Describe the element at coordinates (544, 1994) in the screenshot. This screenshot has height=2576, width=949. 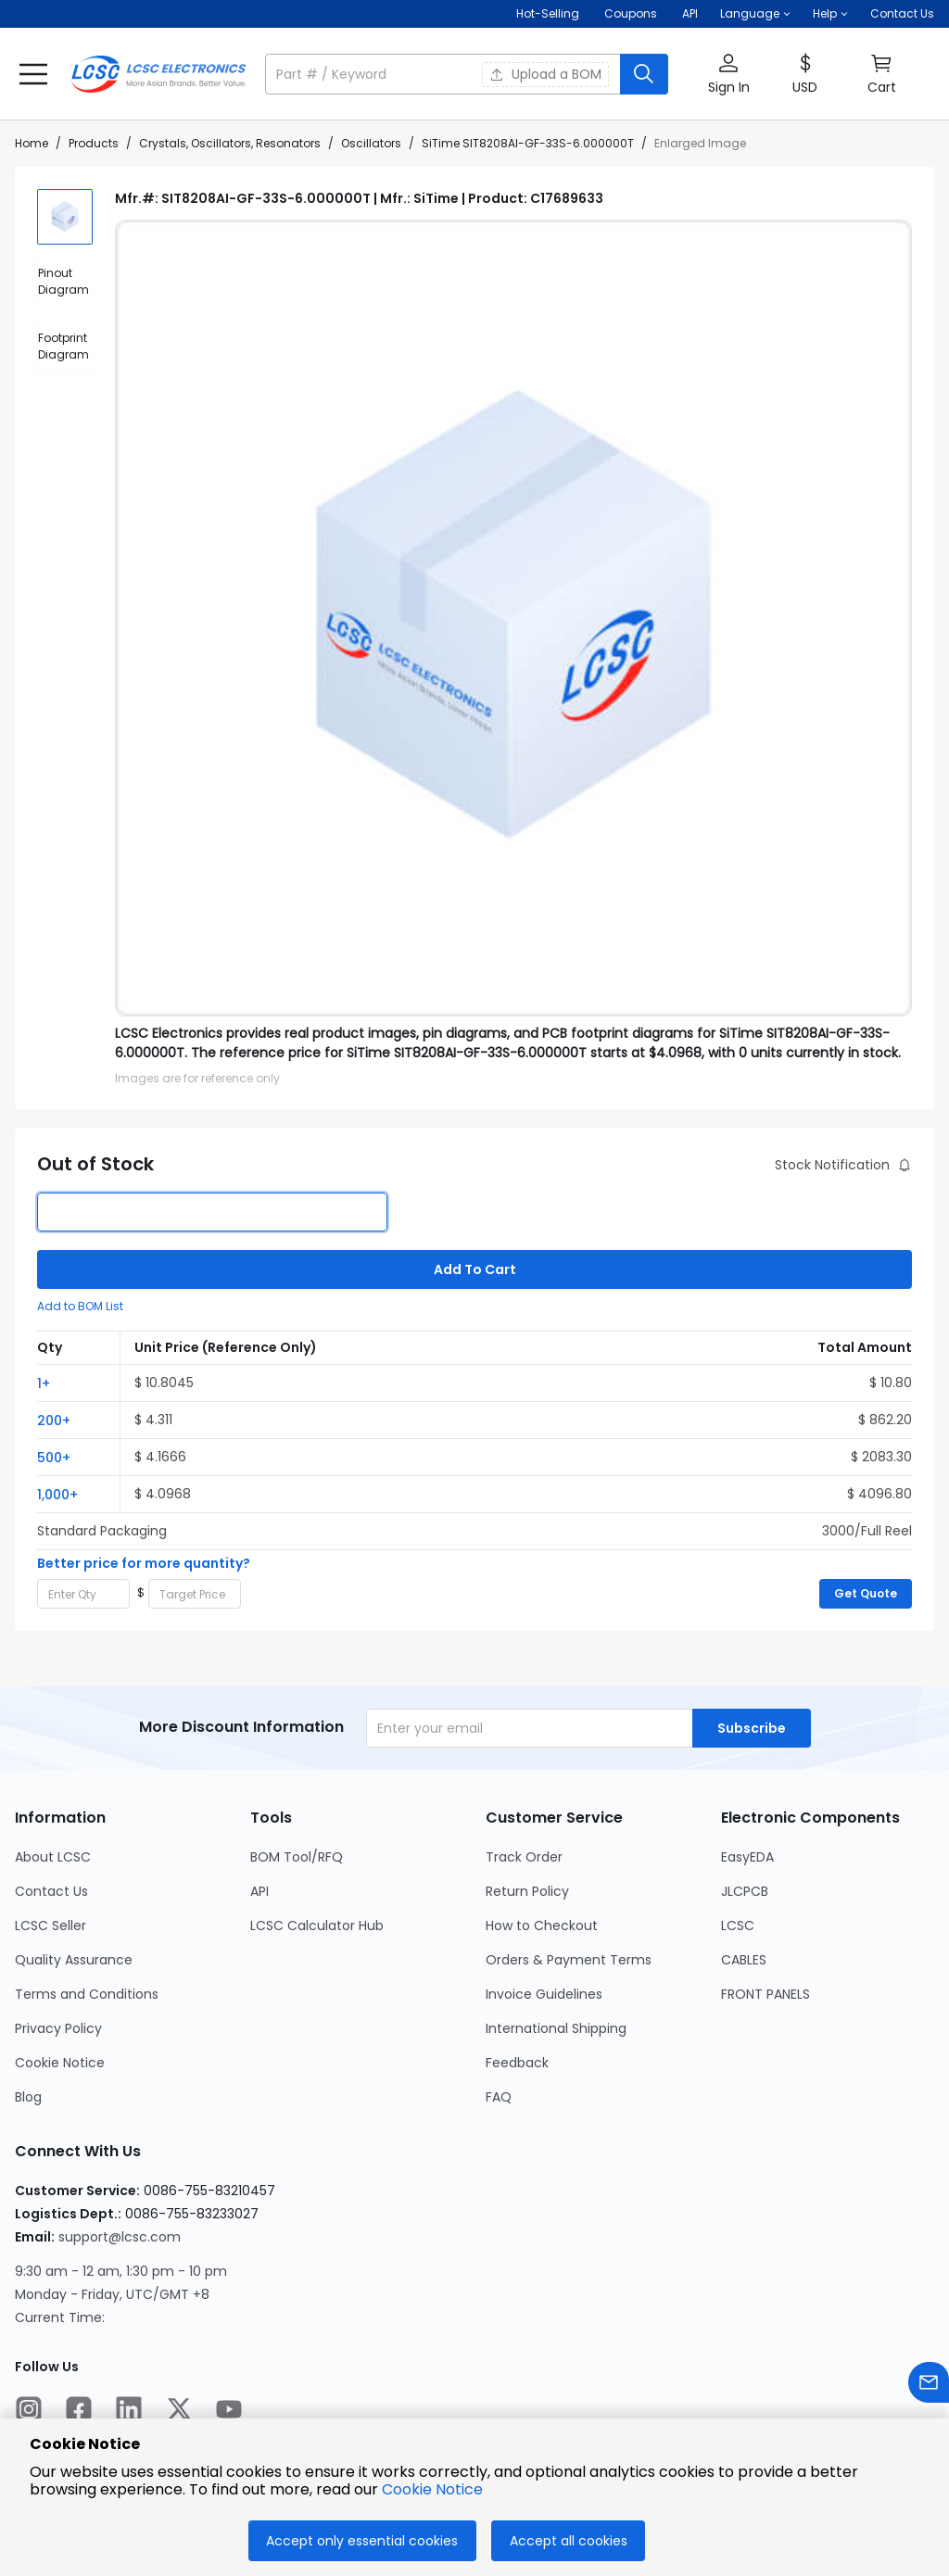
I see `Invoice Guidelines [Go to Invoice Guidelines Page]` at that location.